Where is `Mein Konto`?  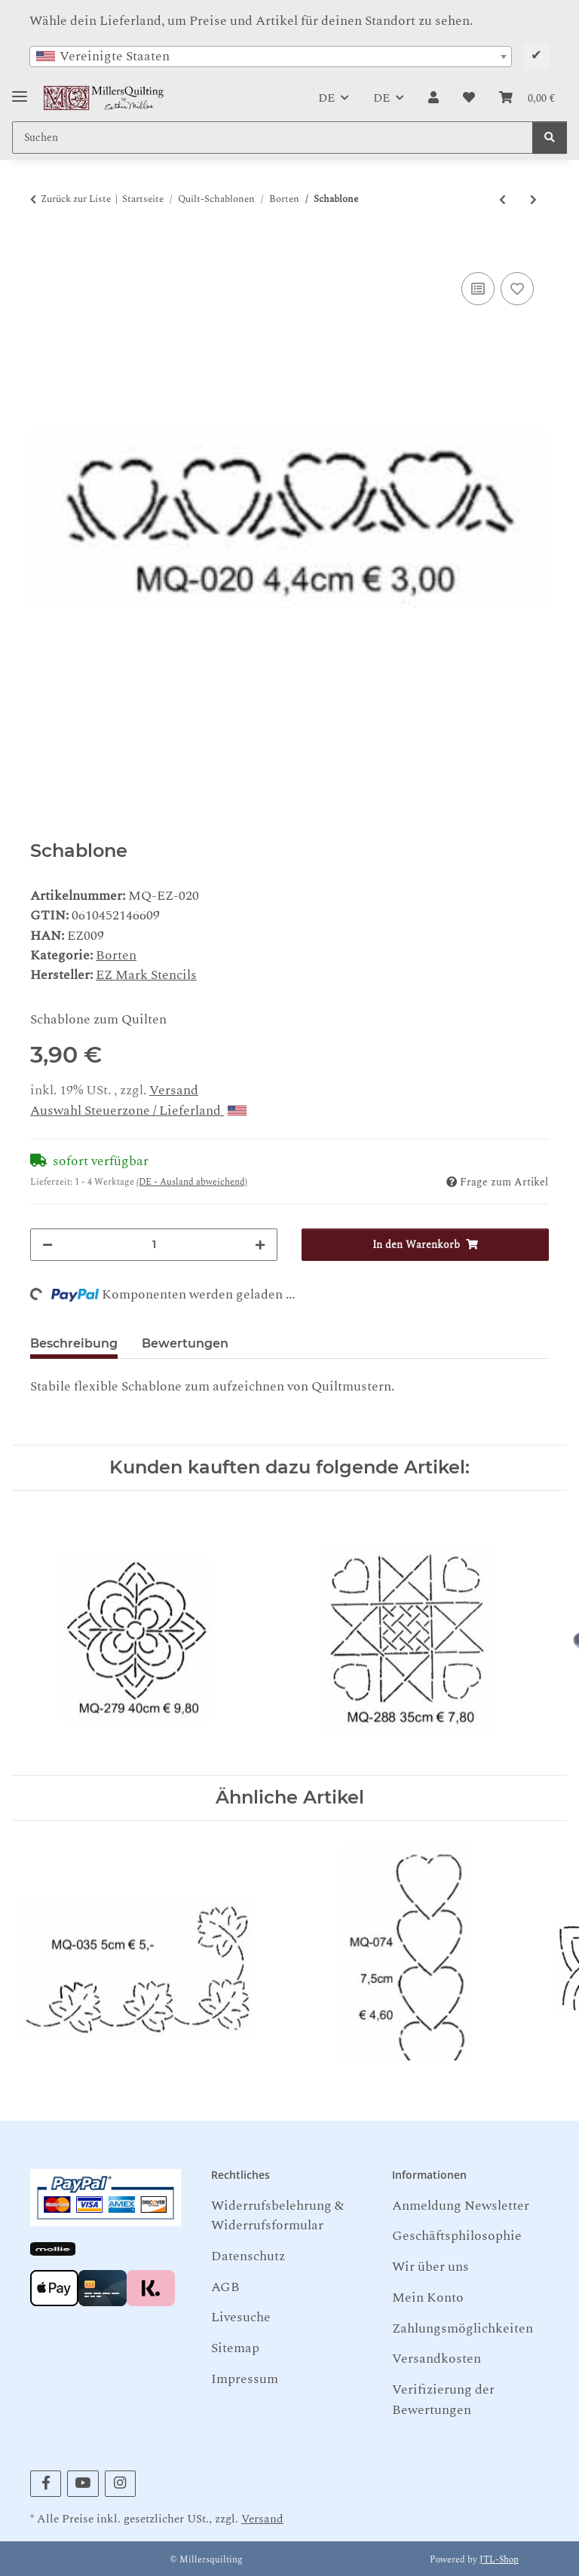 Mein Konto is located at coordinates (428, 2297).